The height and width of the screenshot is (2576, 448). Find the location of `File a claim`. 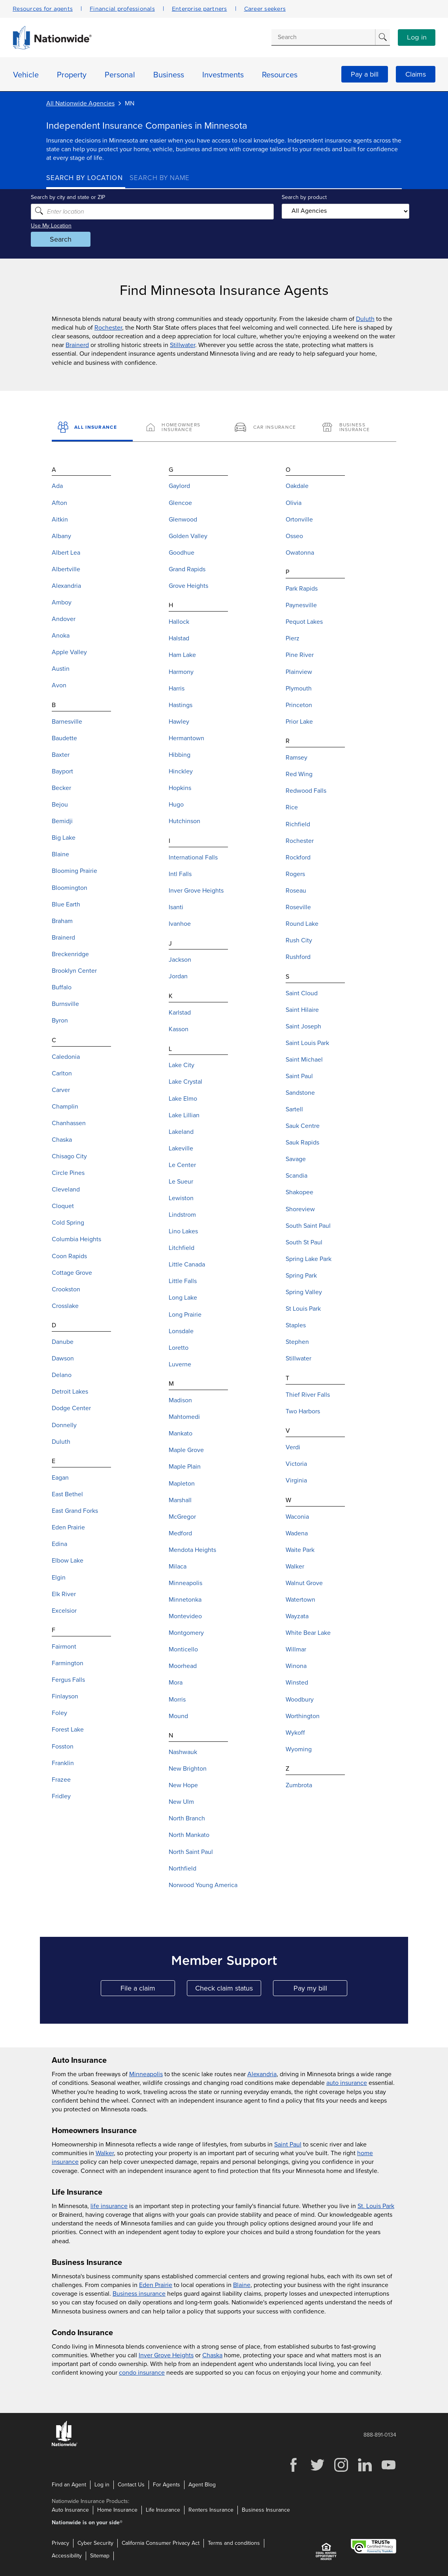

File a claim is located at coordinates (147, 1990).